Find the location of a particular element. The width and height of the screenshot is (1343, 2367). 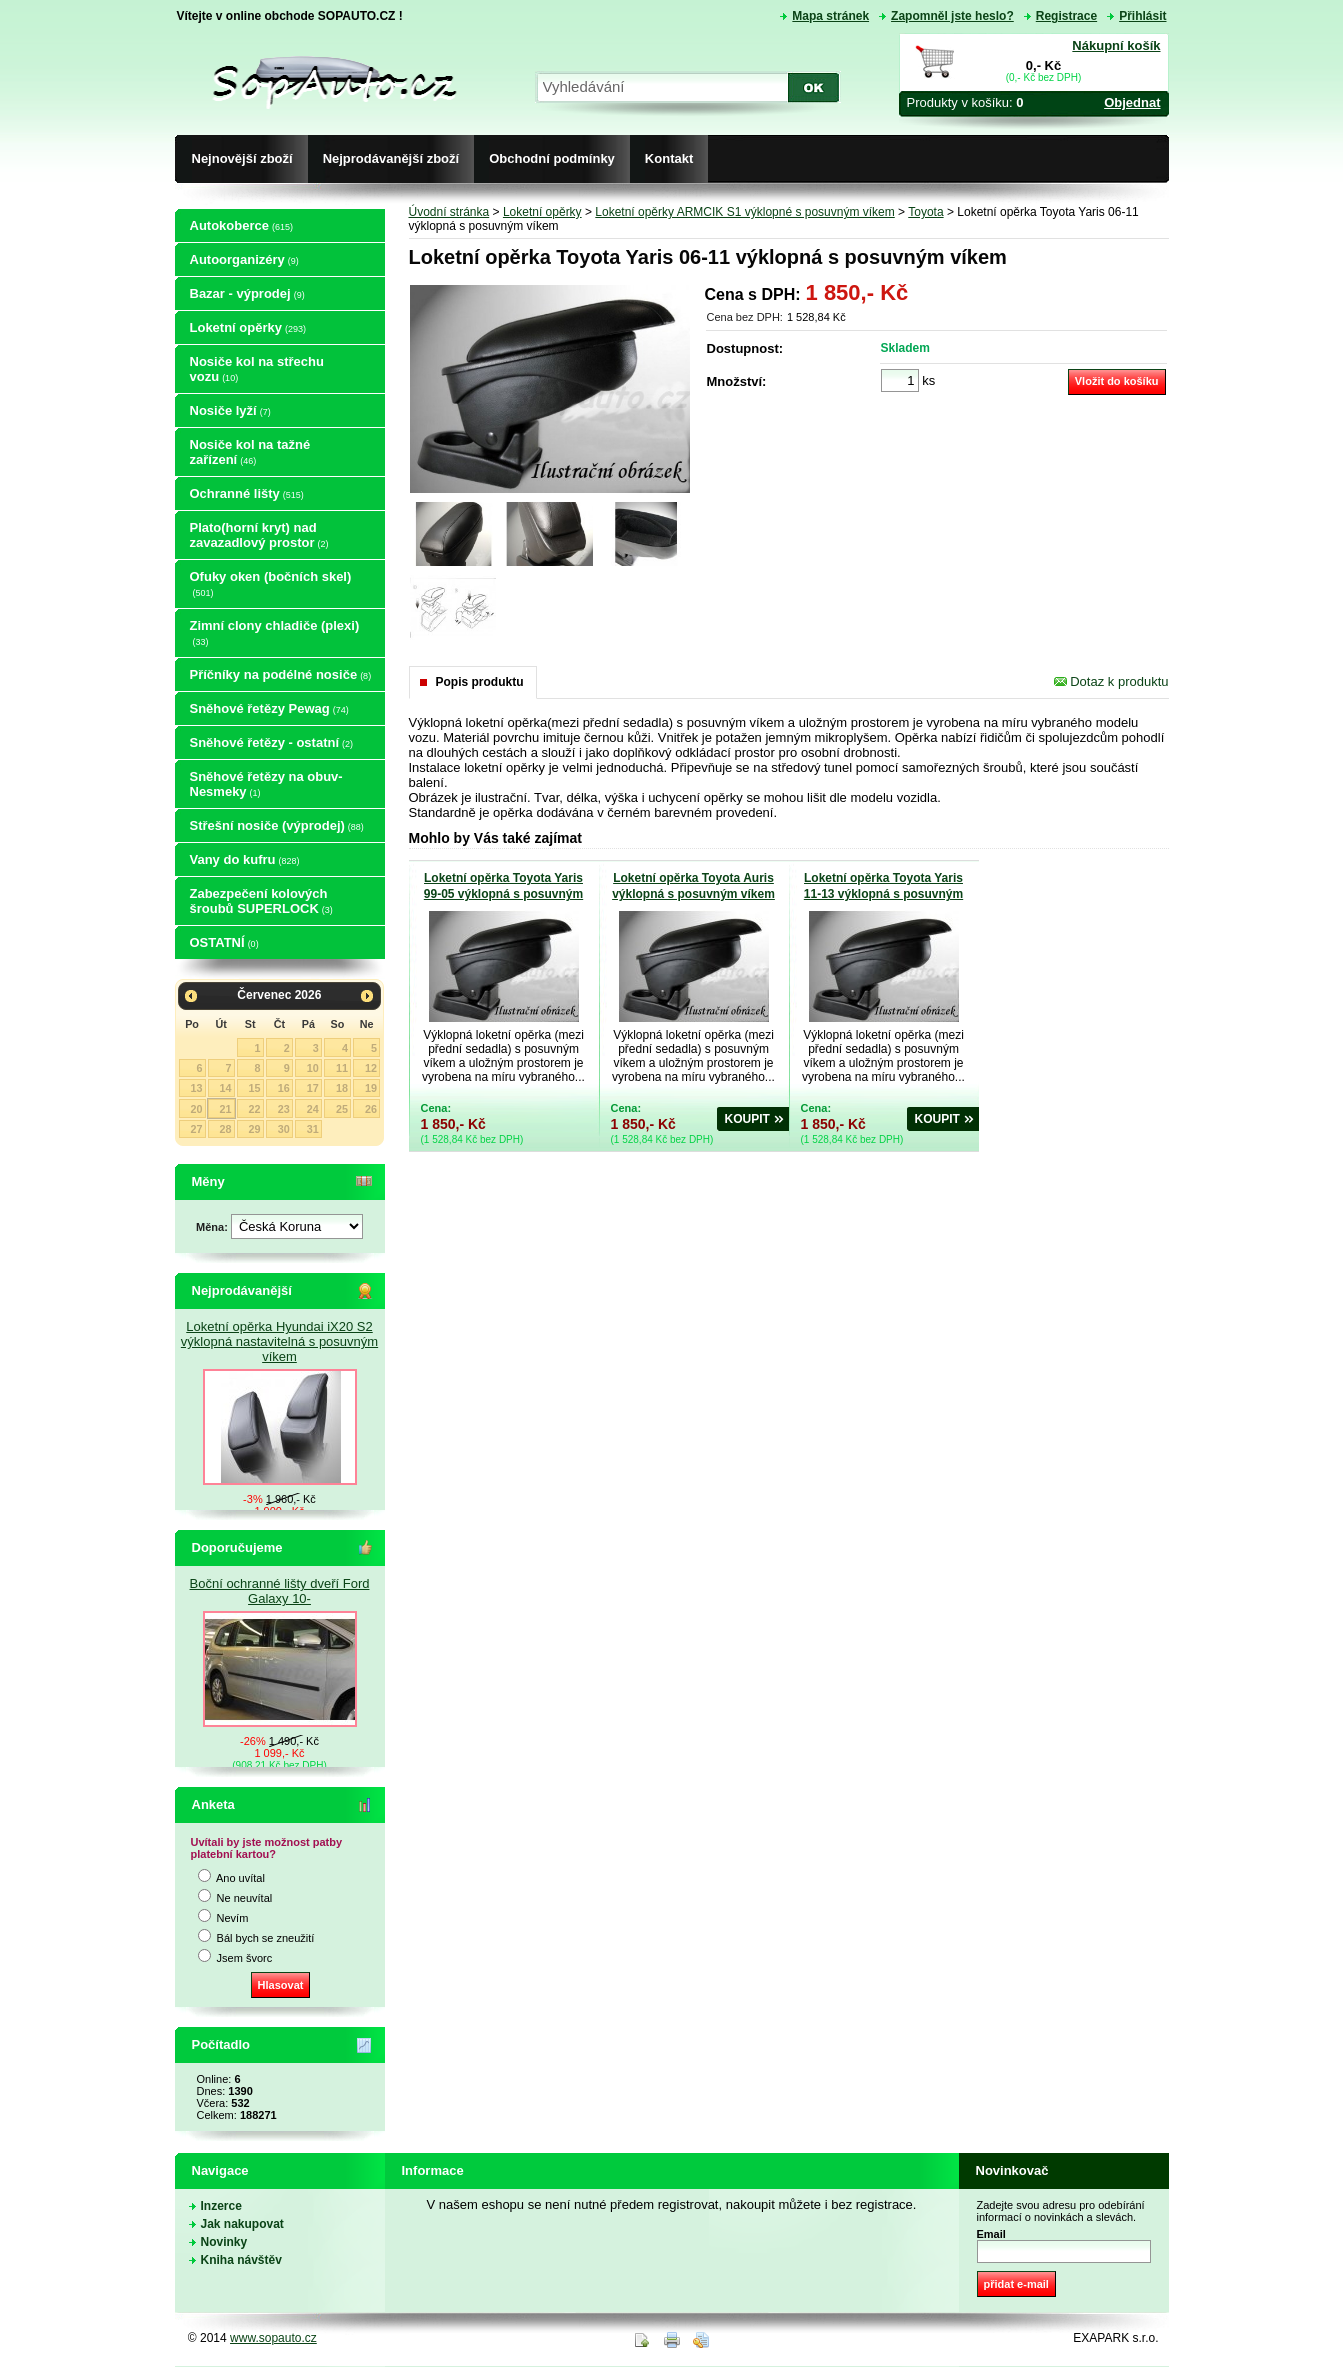

Toyota is located at coordinates (925, 212).